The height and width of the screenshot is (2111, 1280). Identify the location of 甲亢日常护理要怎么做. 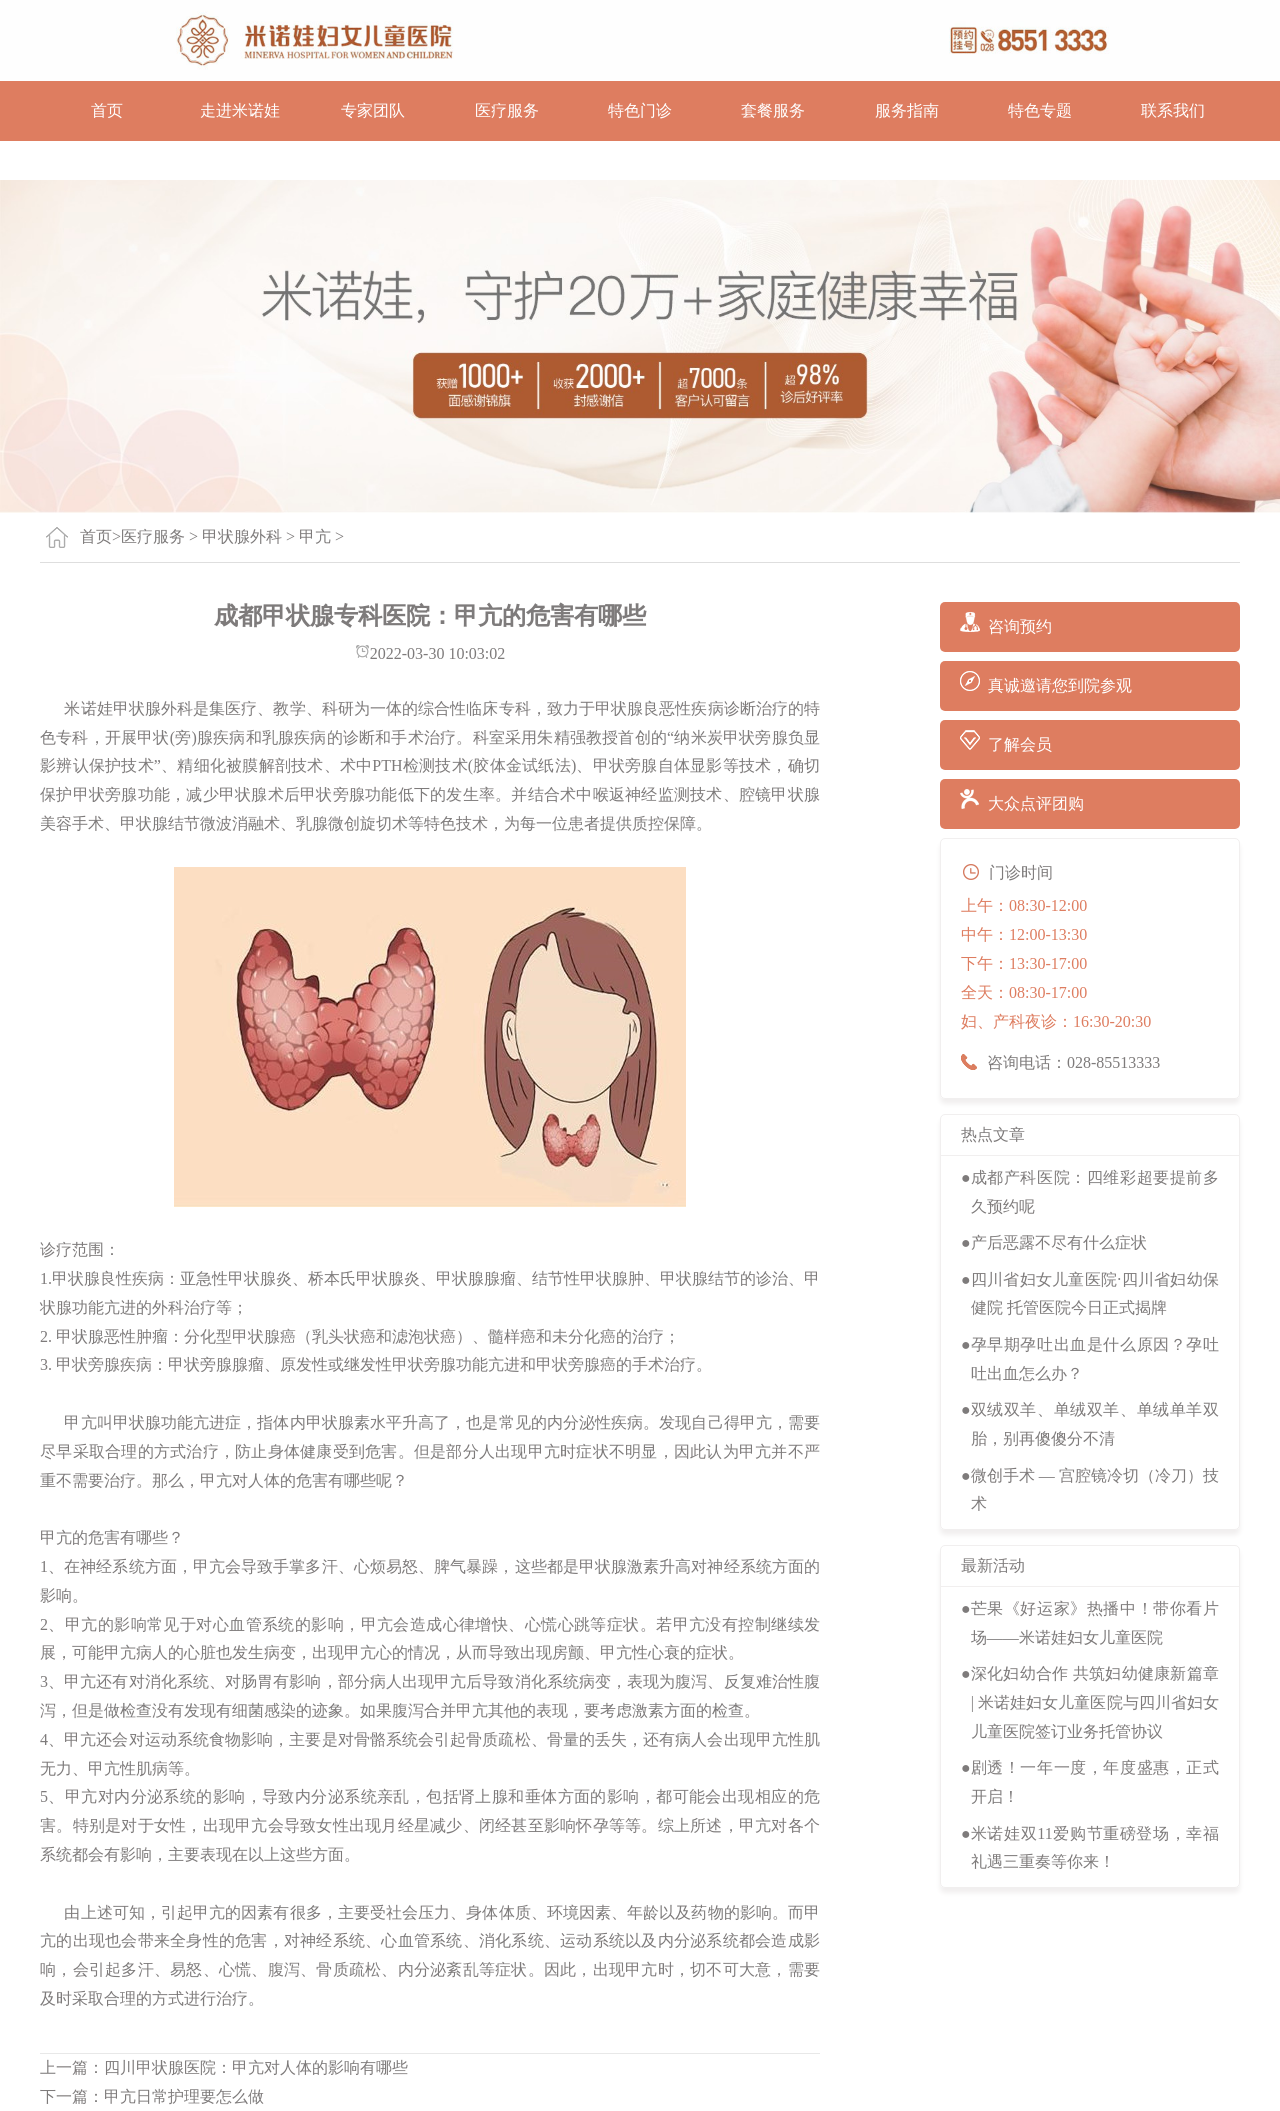
(184, 2096).